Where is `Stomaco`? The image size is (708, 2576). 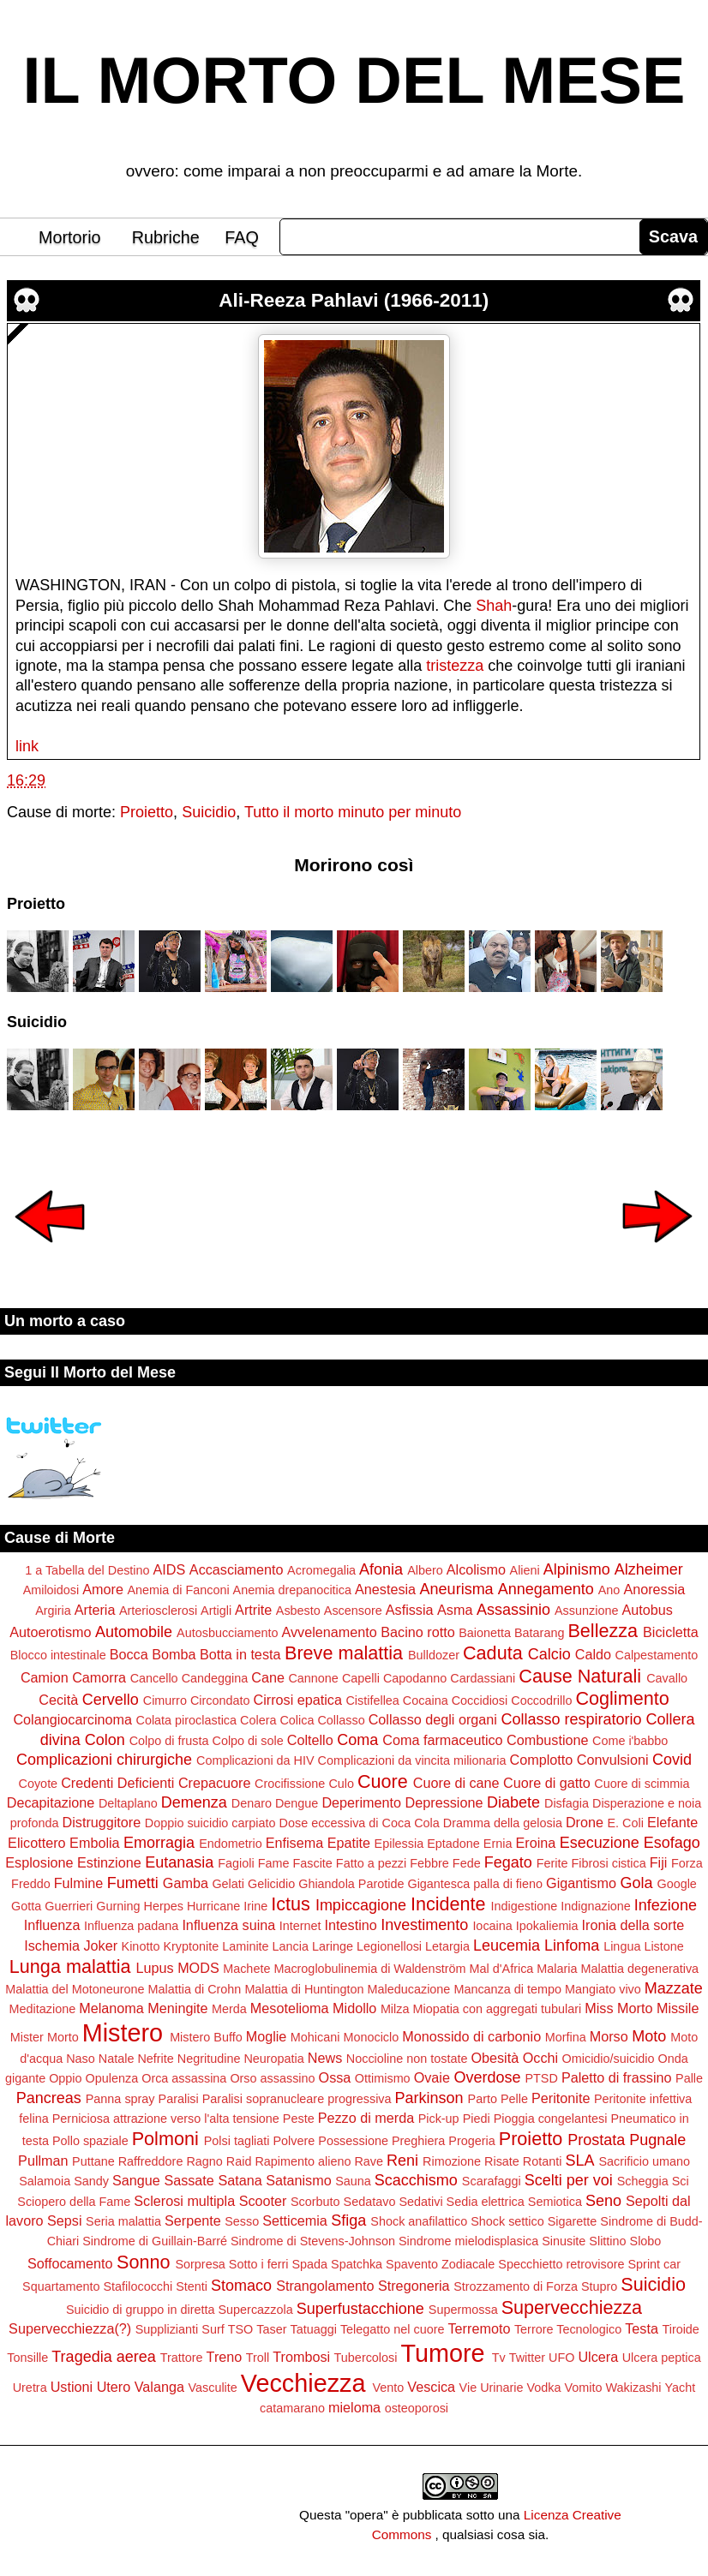 Stomaco is located at coordinates (241, 2285).